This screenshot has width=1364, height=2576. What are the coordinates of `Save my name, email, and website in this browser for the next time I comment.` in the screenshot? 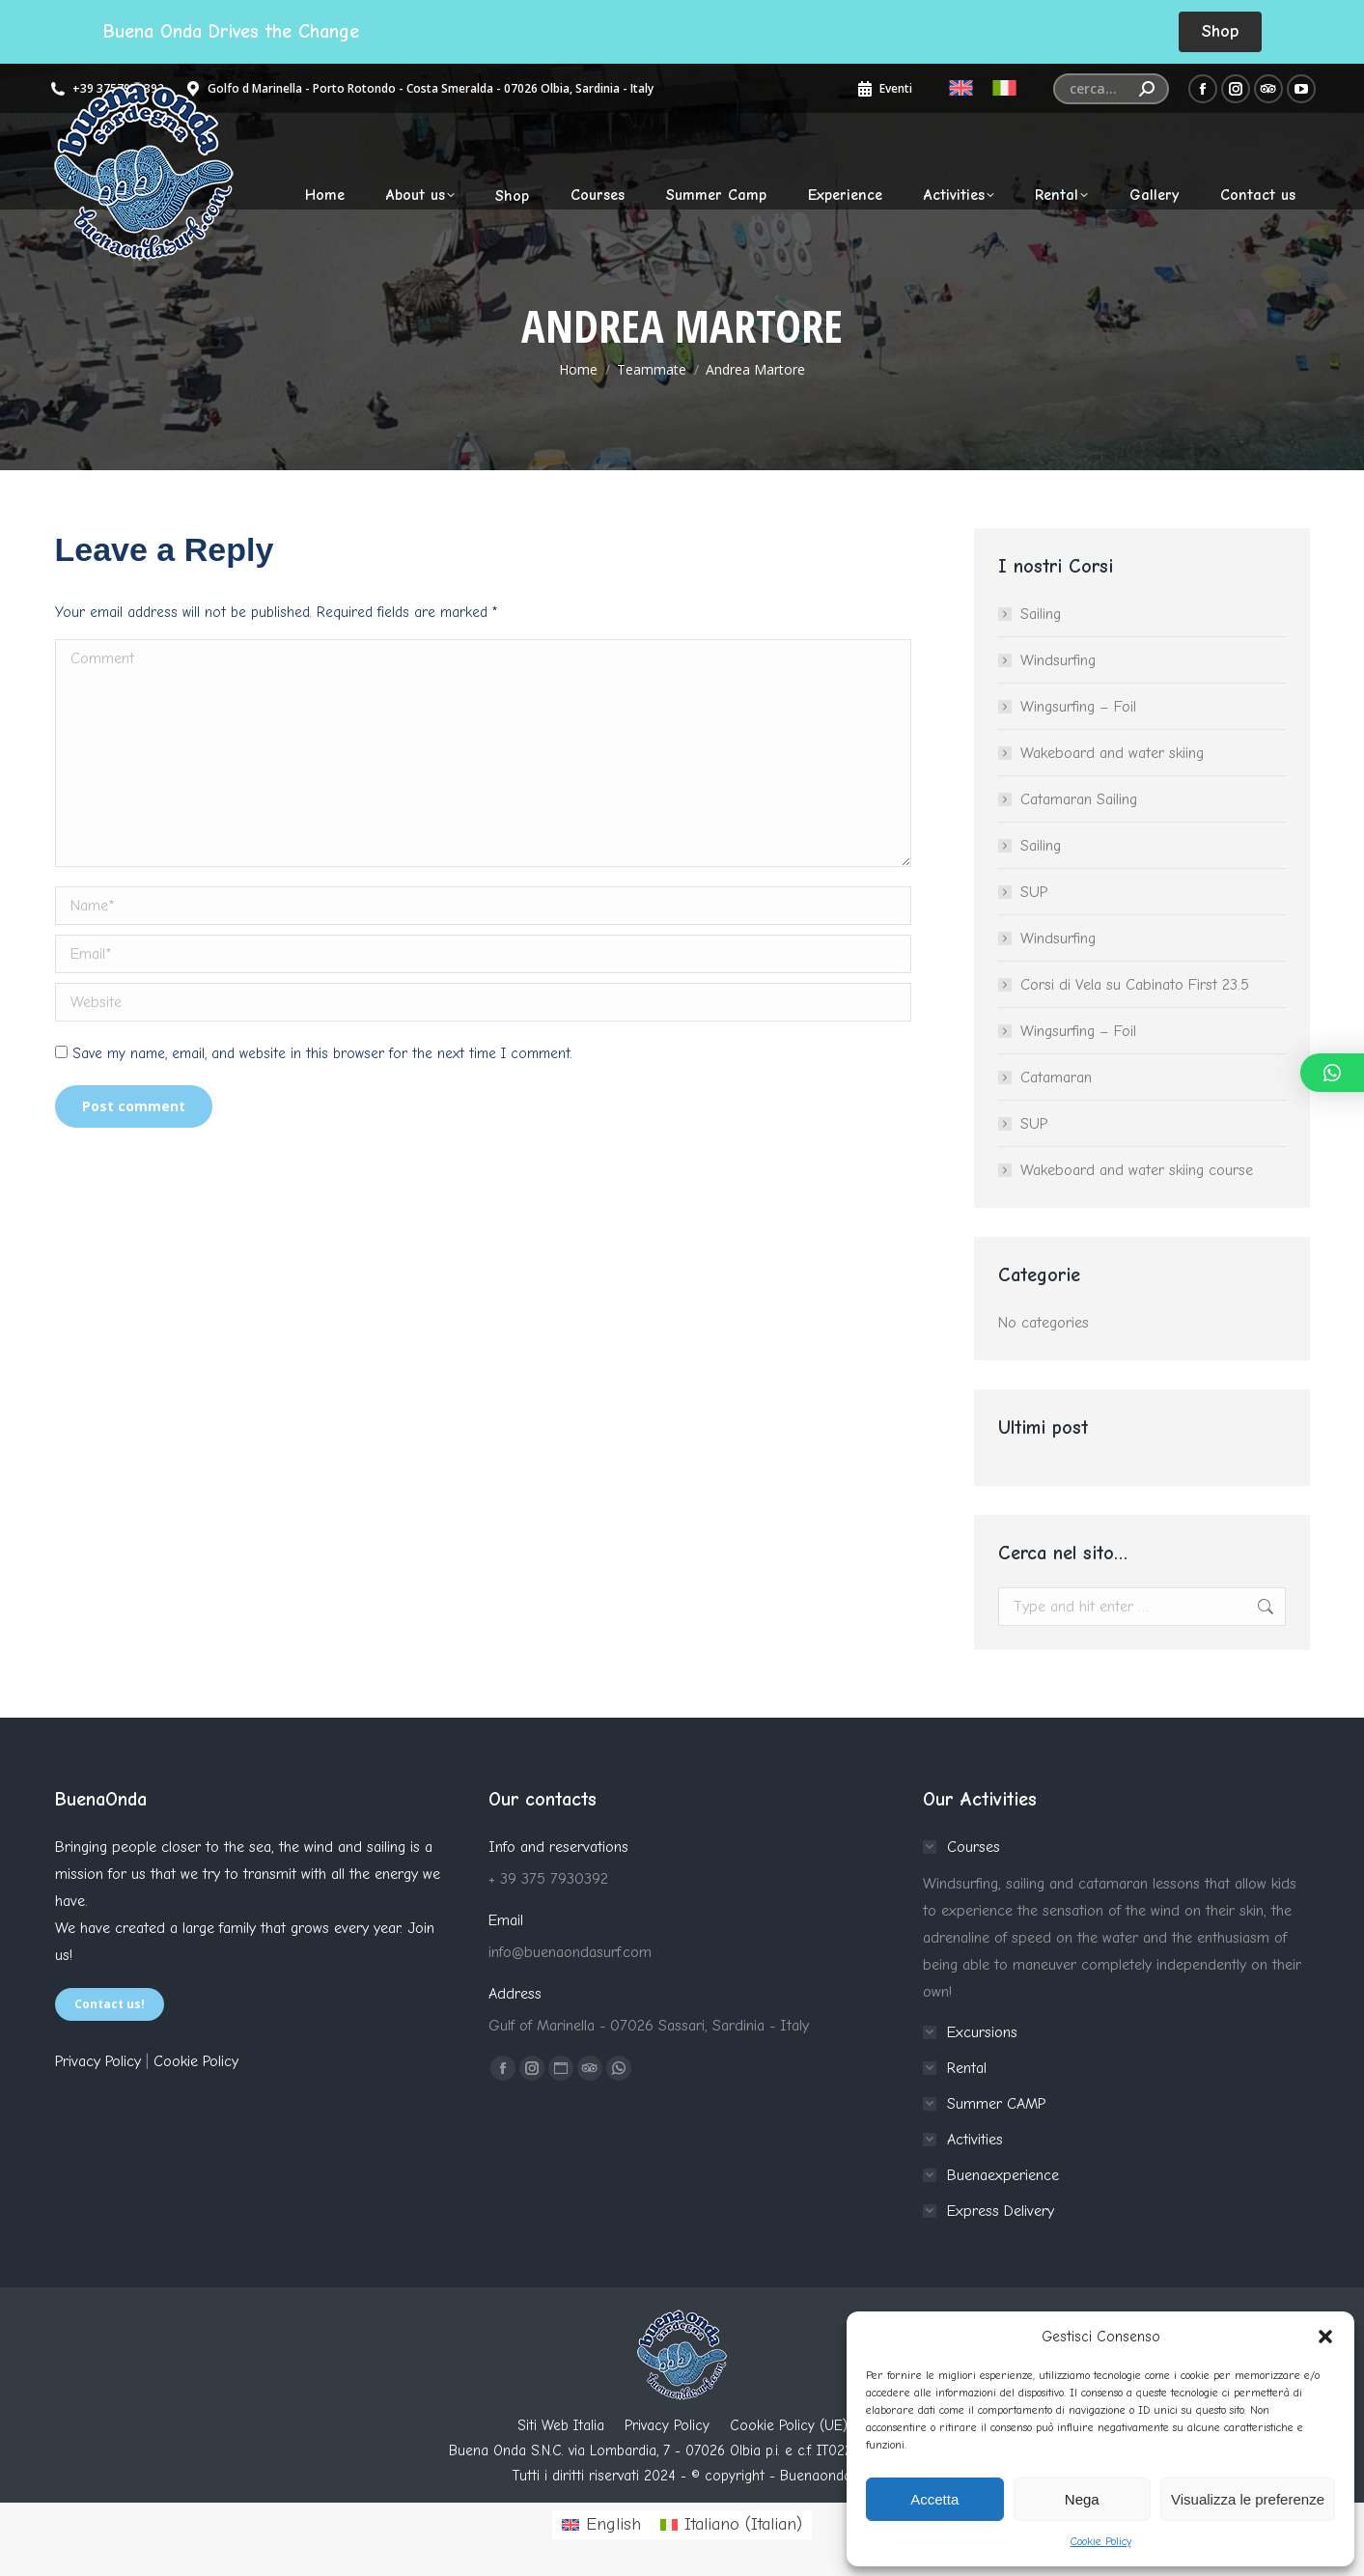 It's located at (322, 1053).